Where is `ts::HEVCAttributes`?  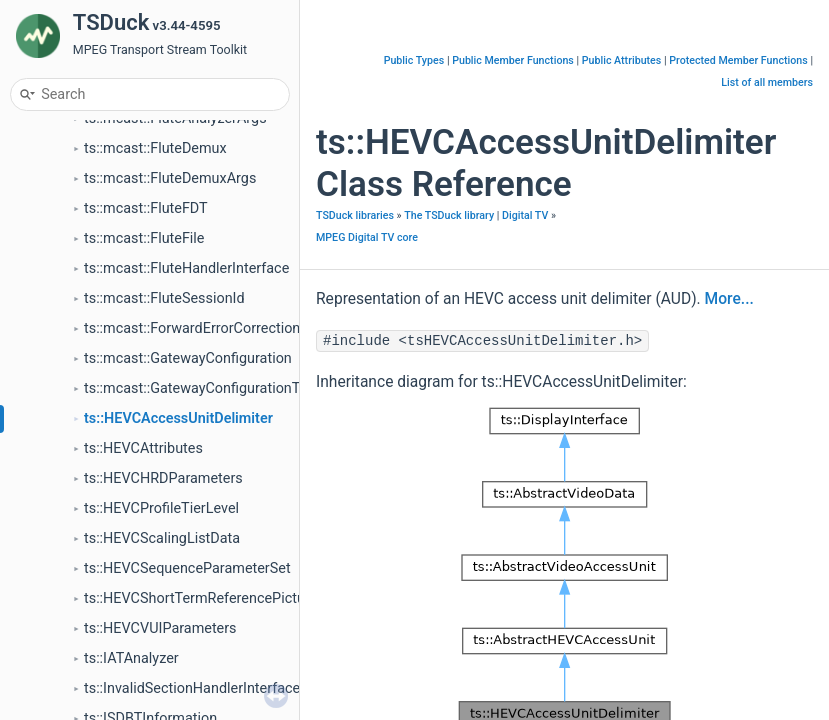 ts::HEVCAttributes is located at coordinates (143, 448).